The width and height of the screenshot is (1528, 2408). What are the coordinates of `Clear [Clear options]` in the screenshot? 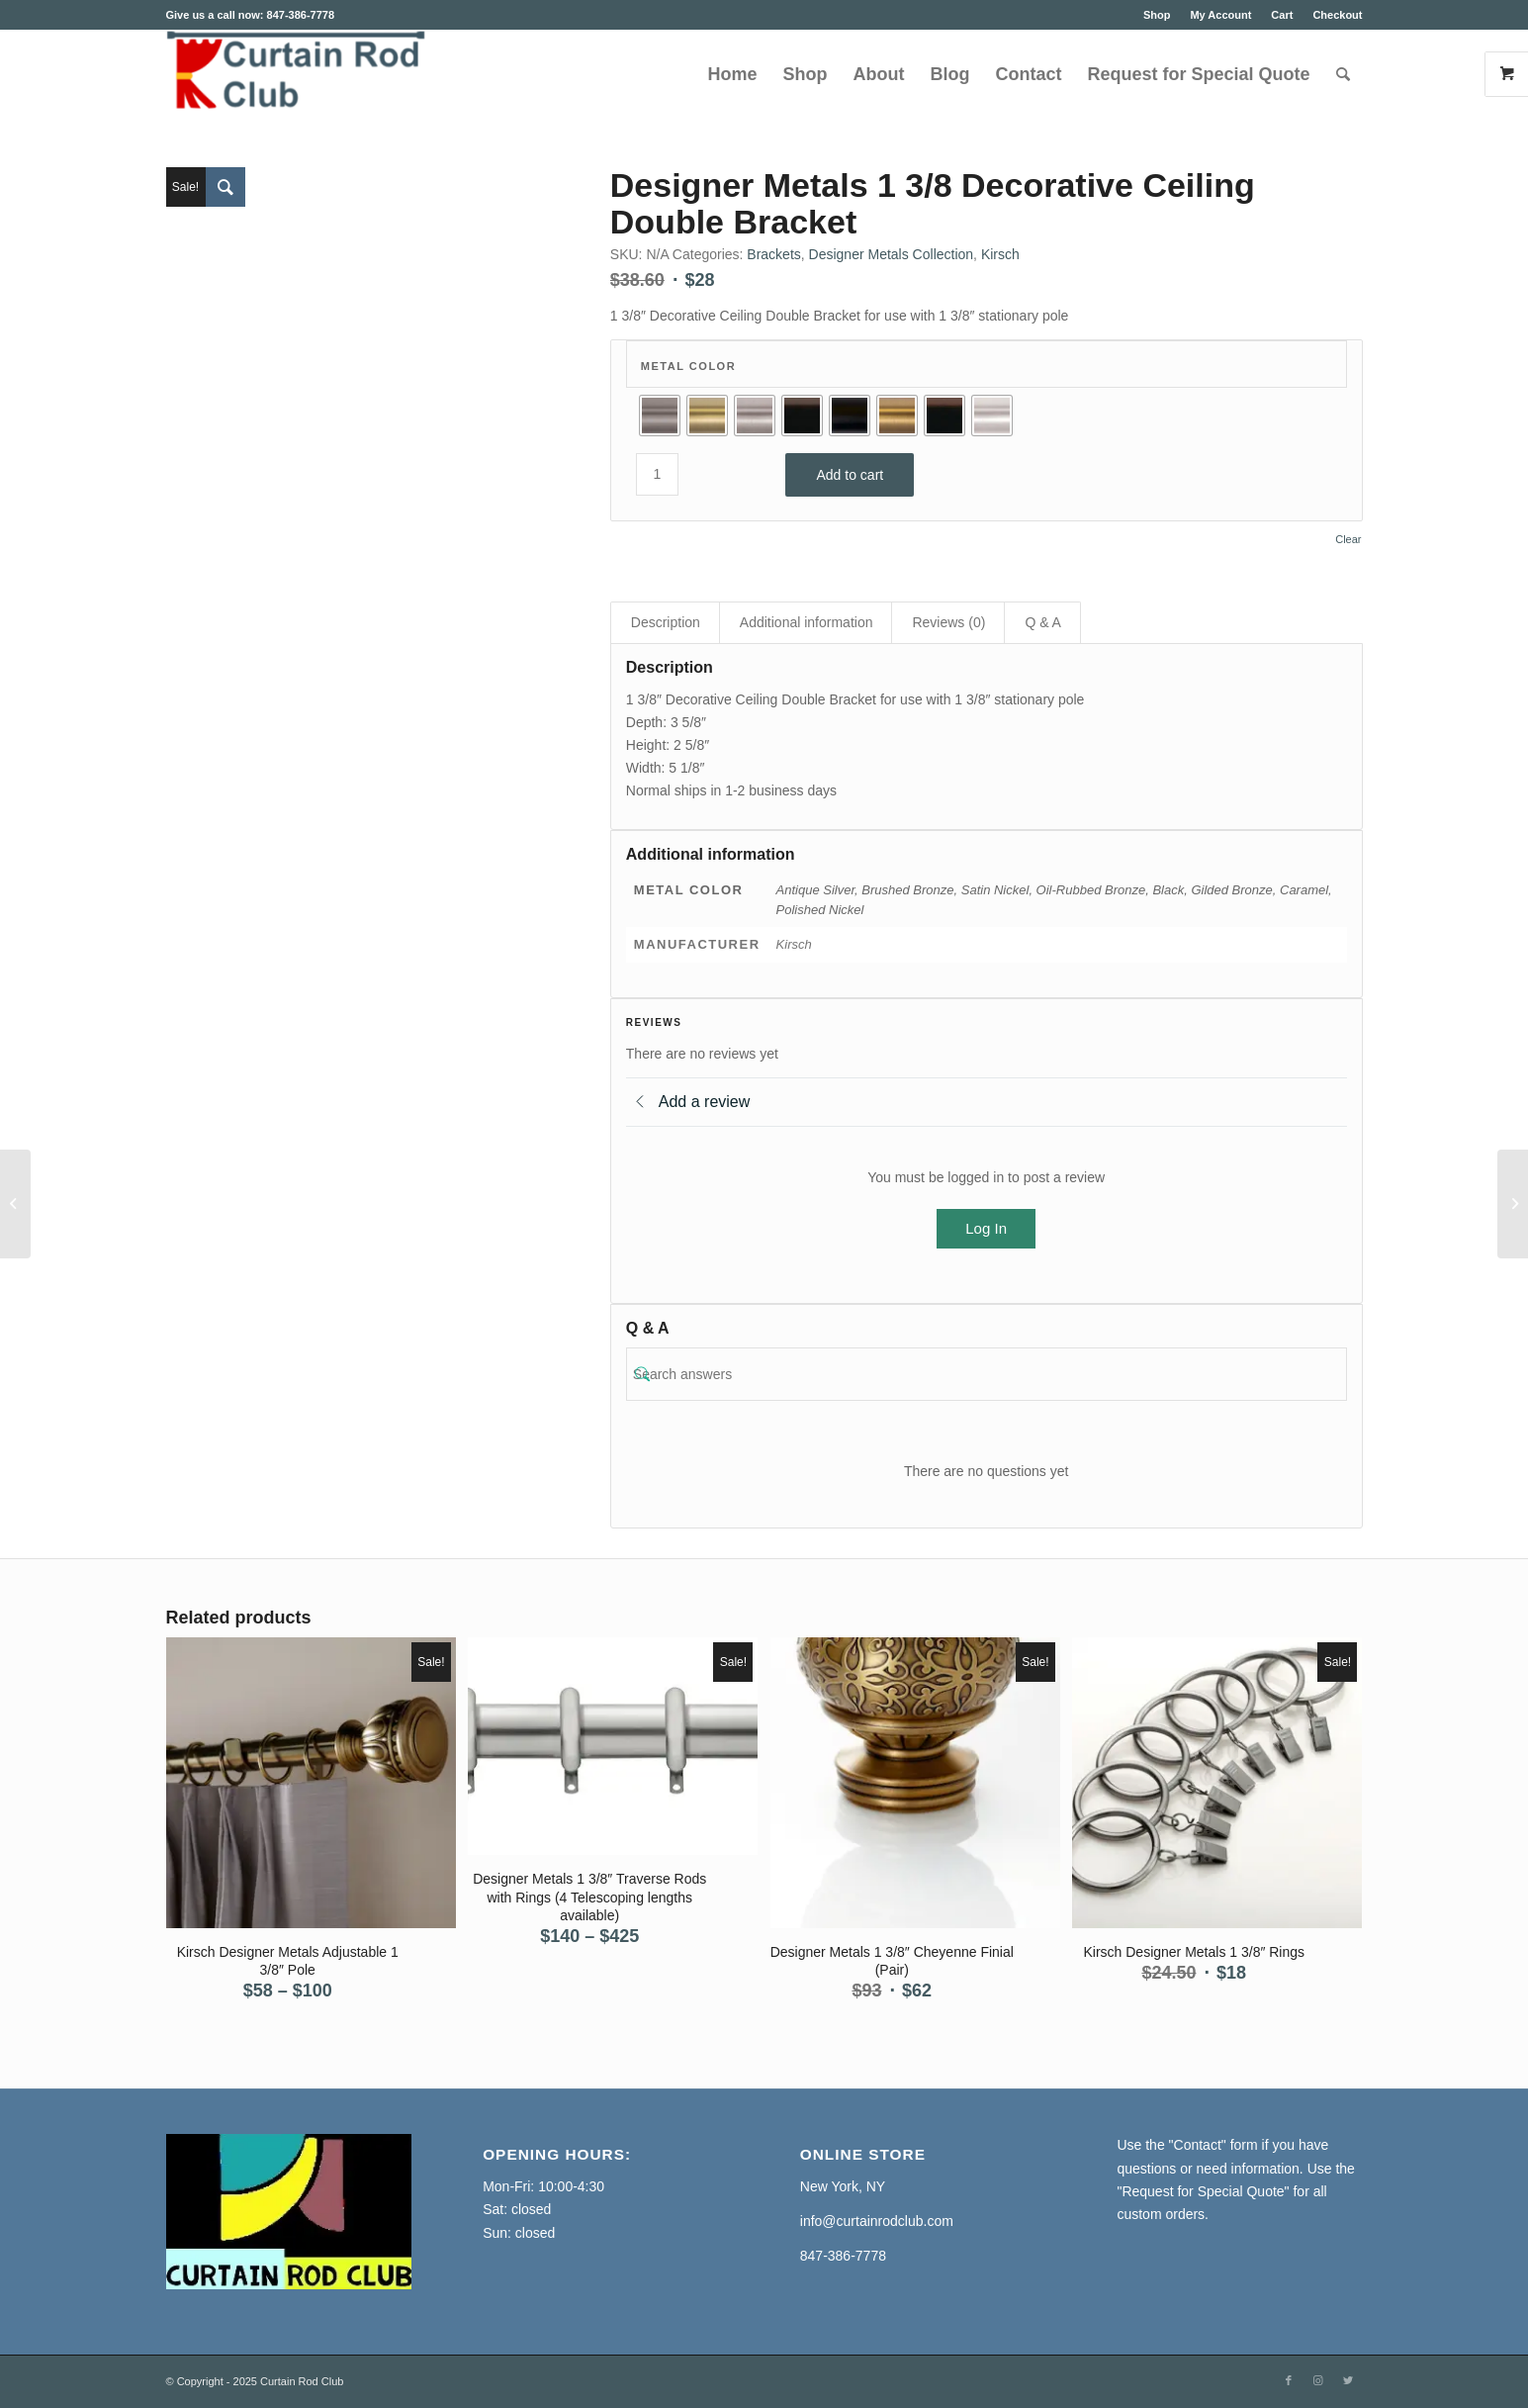 It's located at (1348, 539).